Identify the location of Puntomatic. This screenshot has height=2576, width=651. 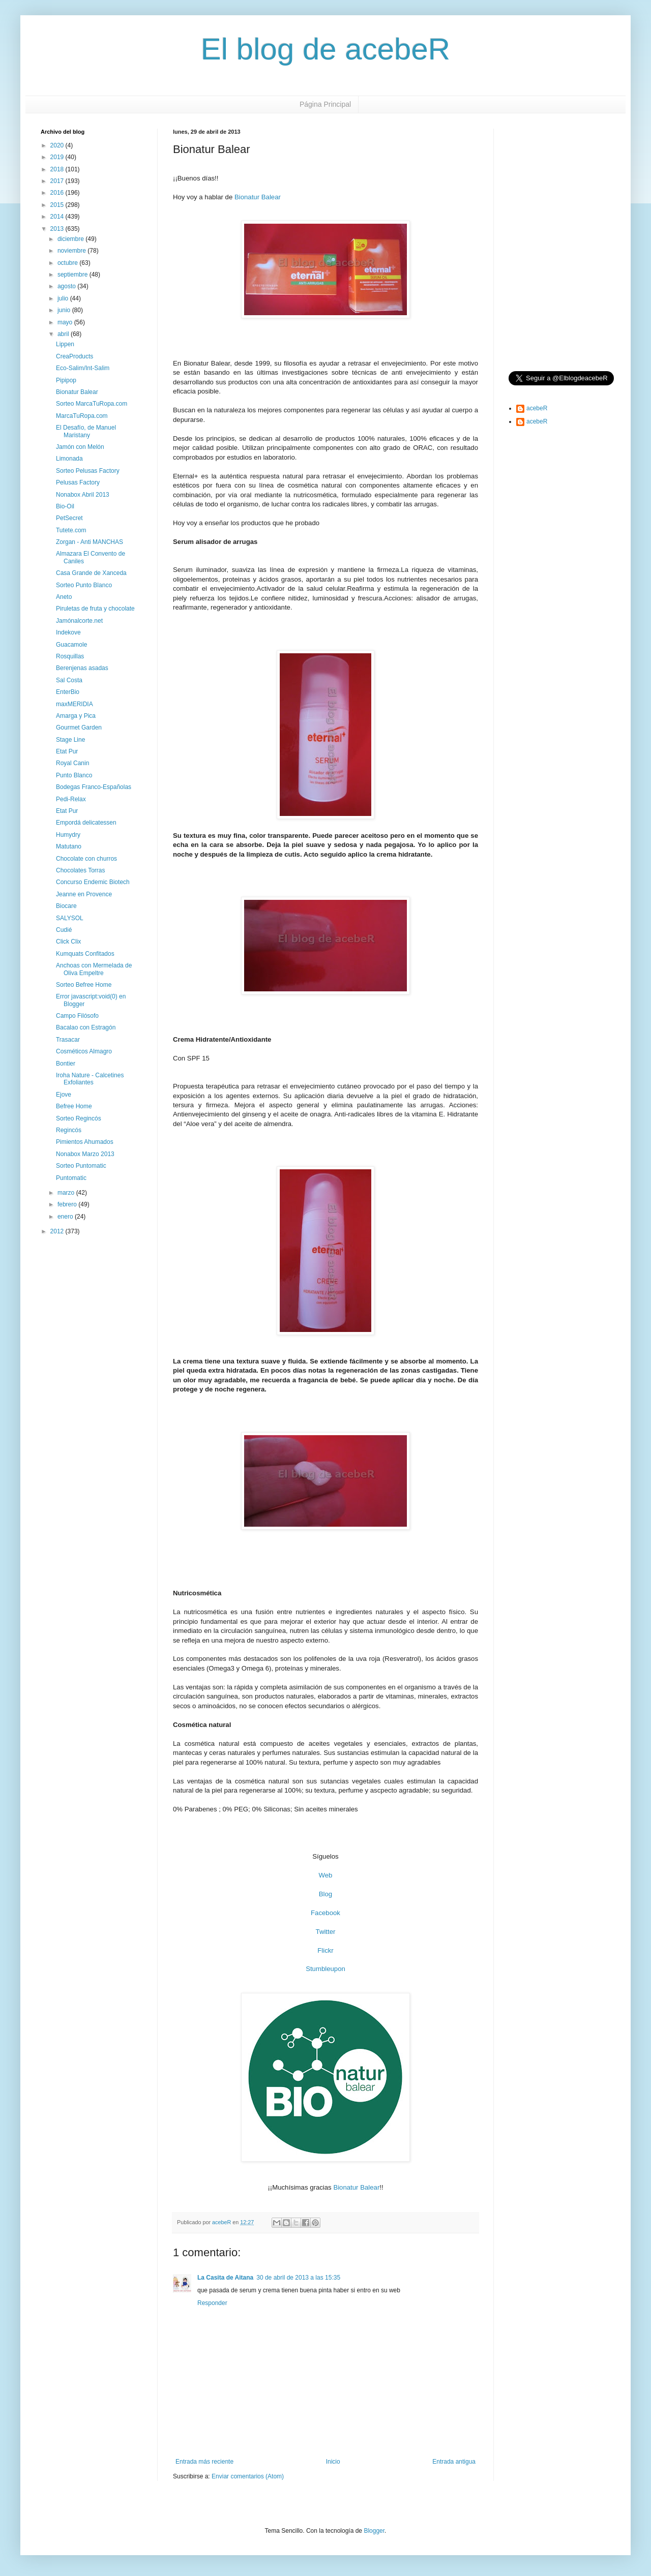
(71, 1177).